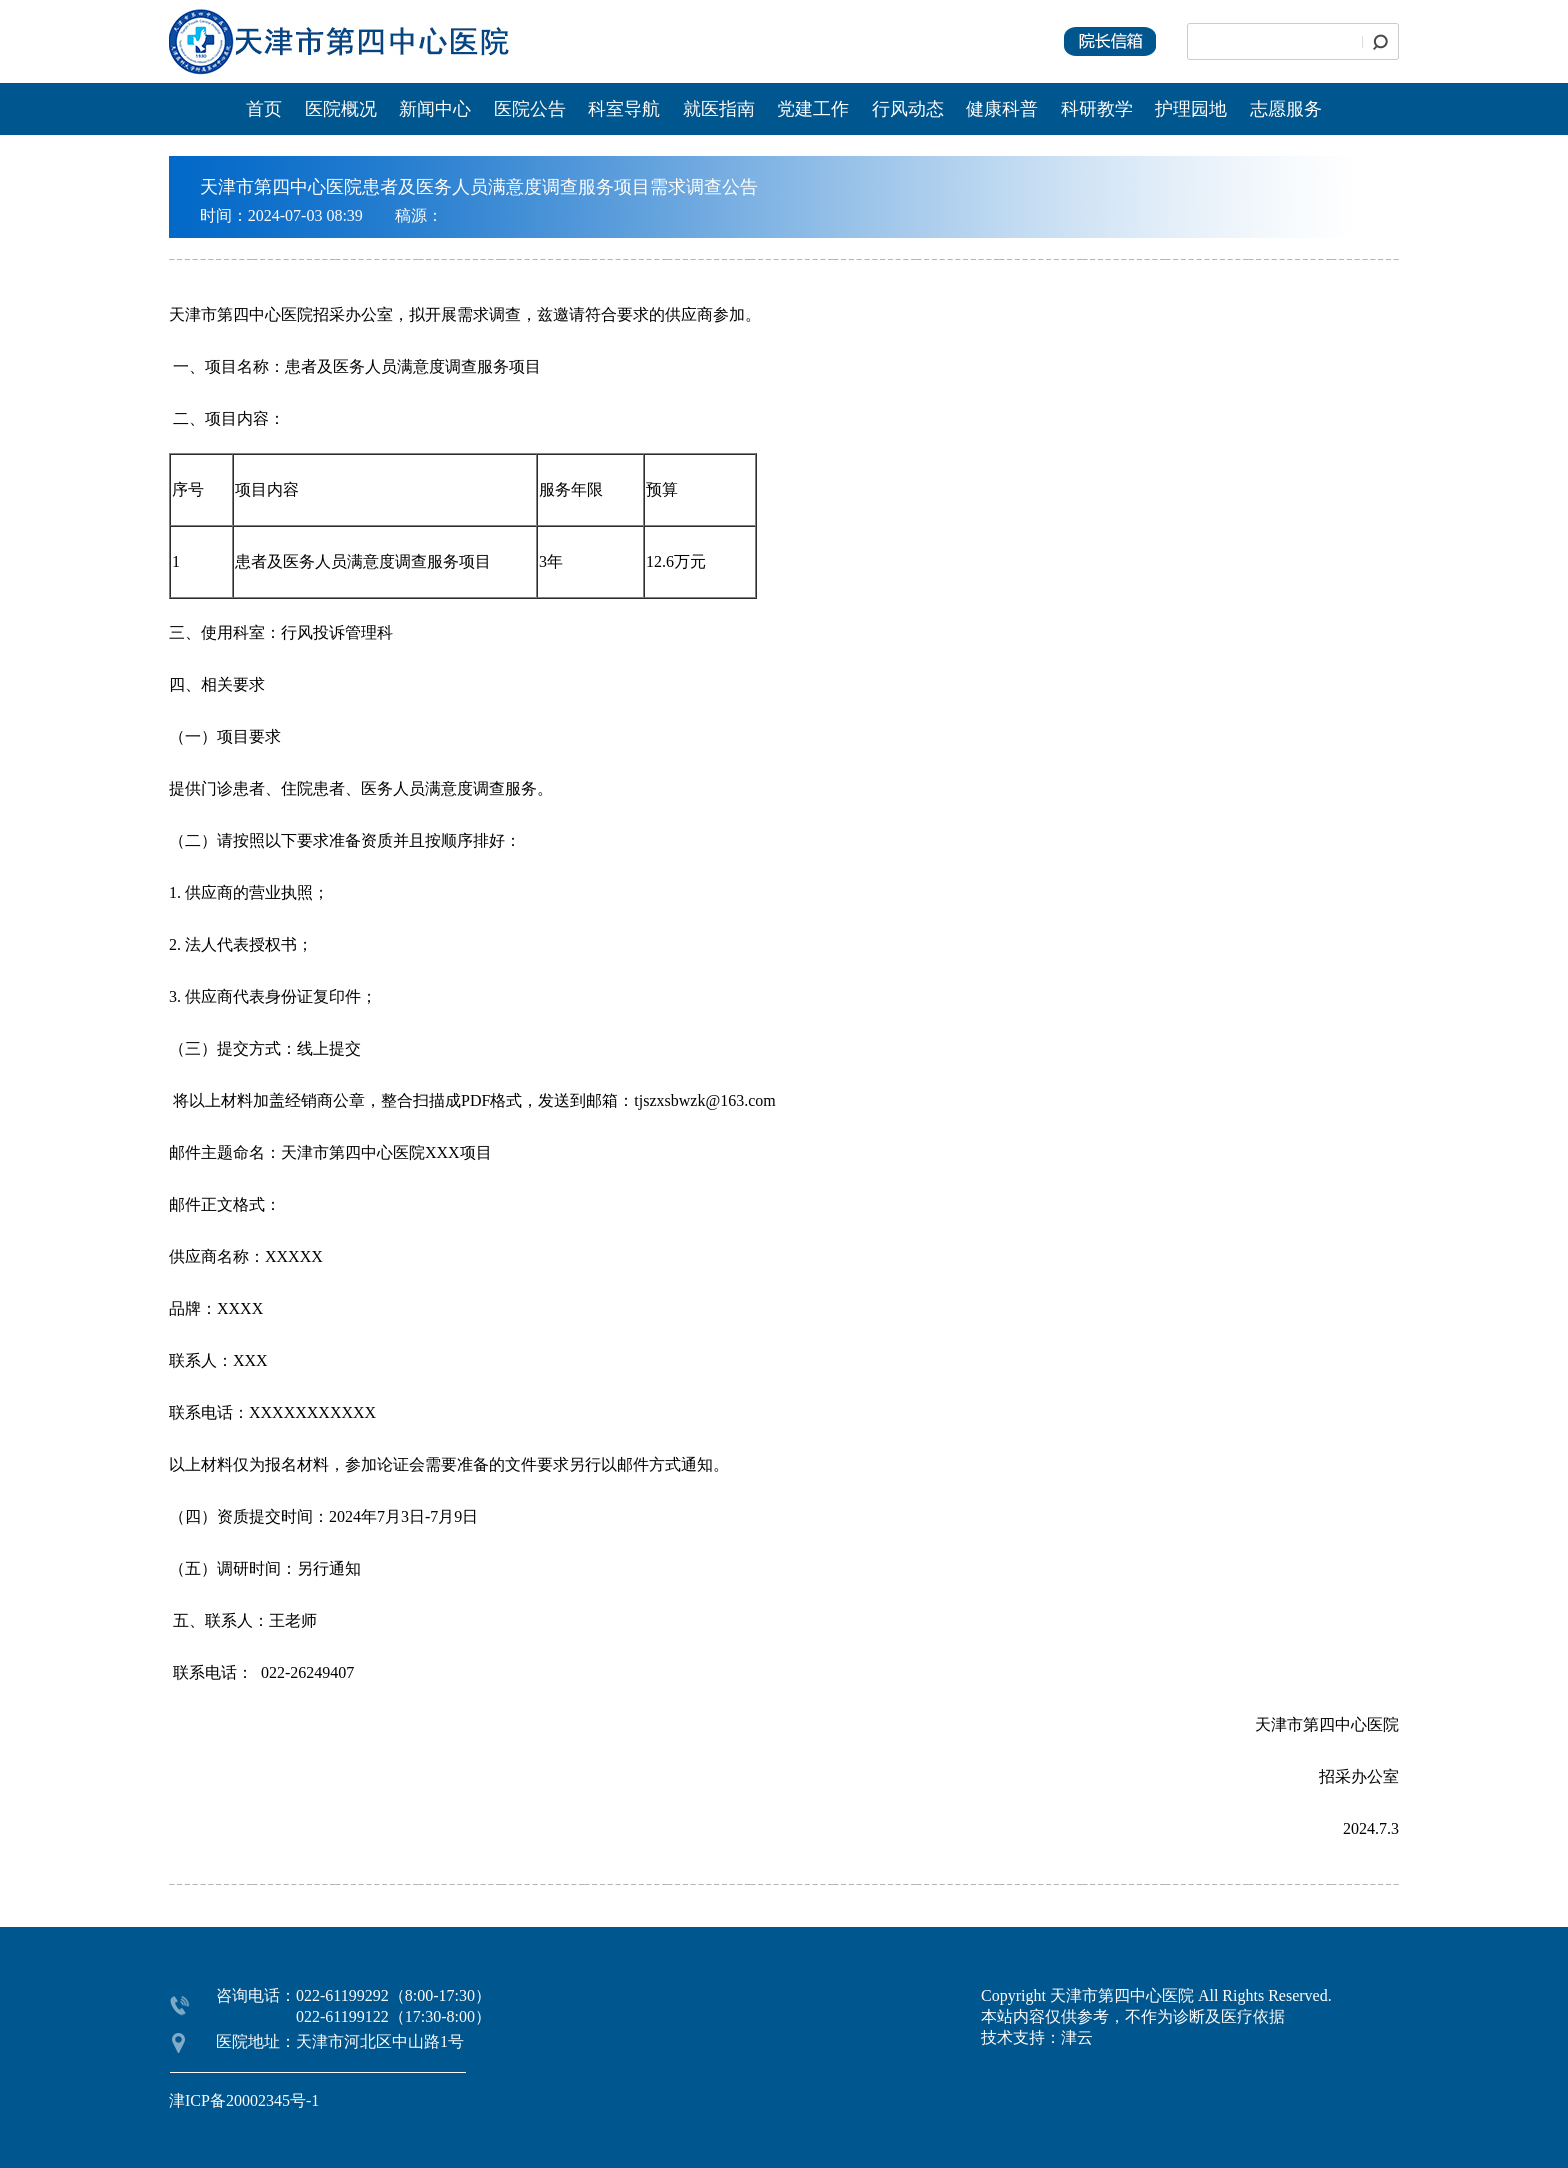  What do you see at coordinates (1002, 109) in the screenshot?
I see `健康科普` at bounding box center [1002, 109].